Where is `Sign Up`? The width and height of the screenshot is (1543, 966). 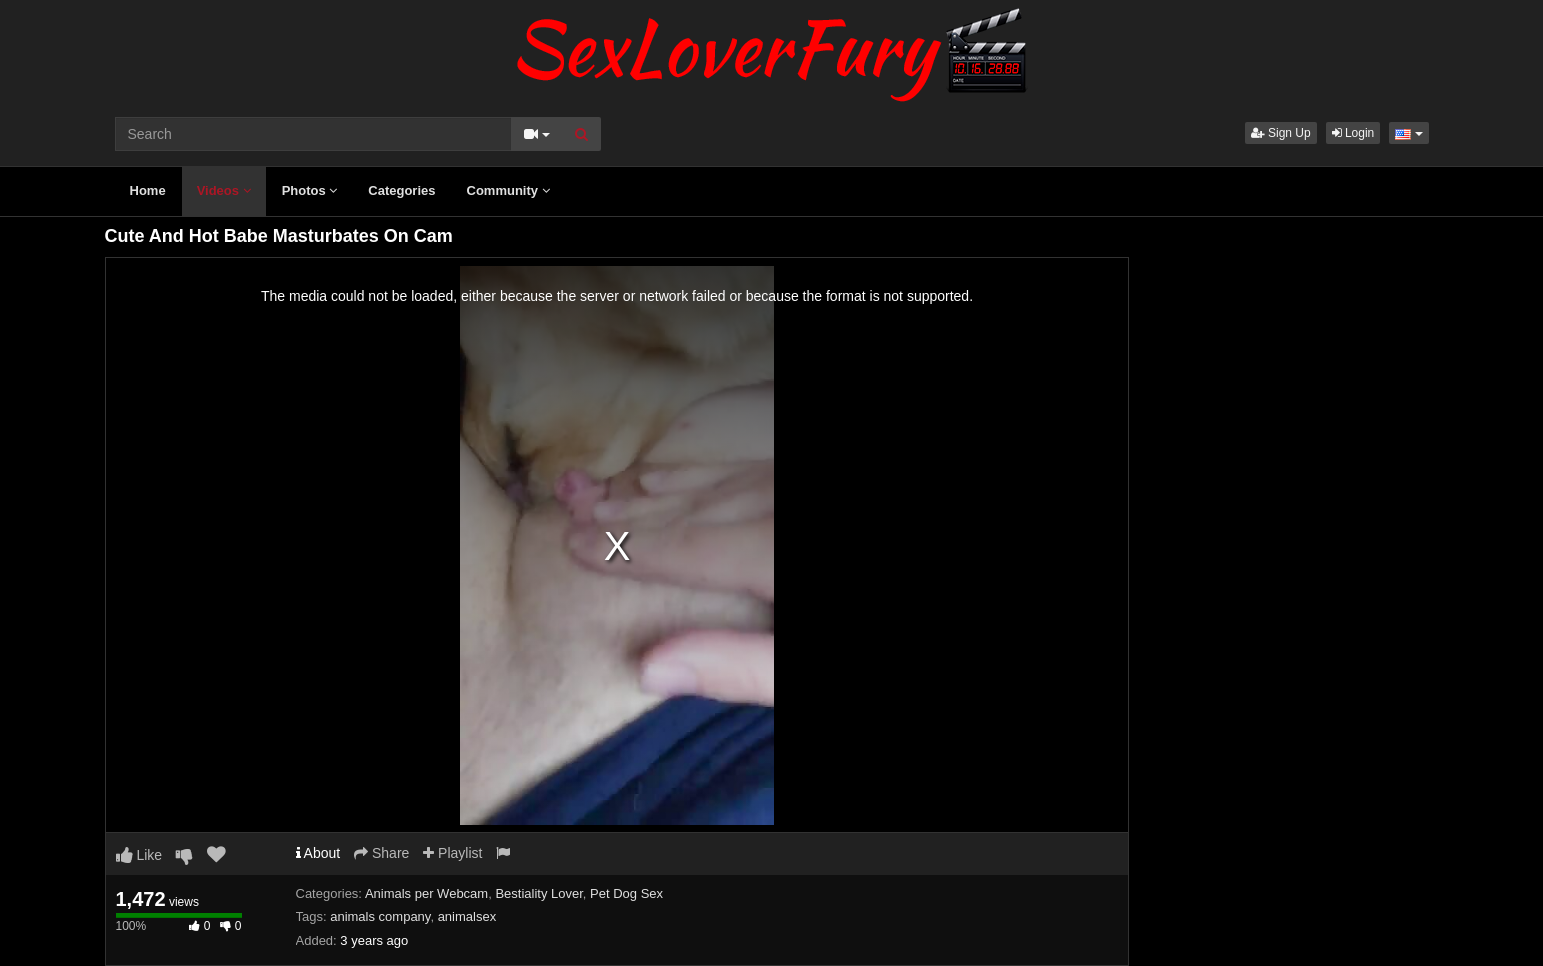
Sign Up is located at coordinates (1281, 133).